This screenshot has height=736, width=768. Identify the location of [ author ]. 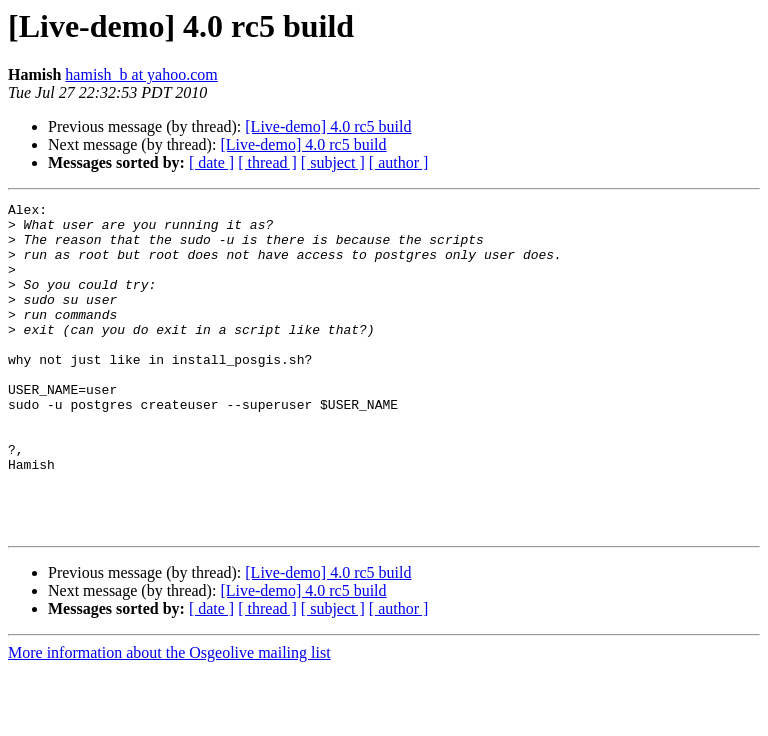
(399, 162).